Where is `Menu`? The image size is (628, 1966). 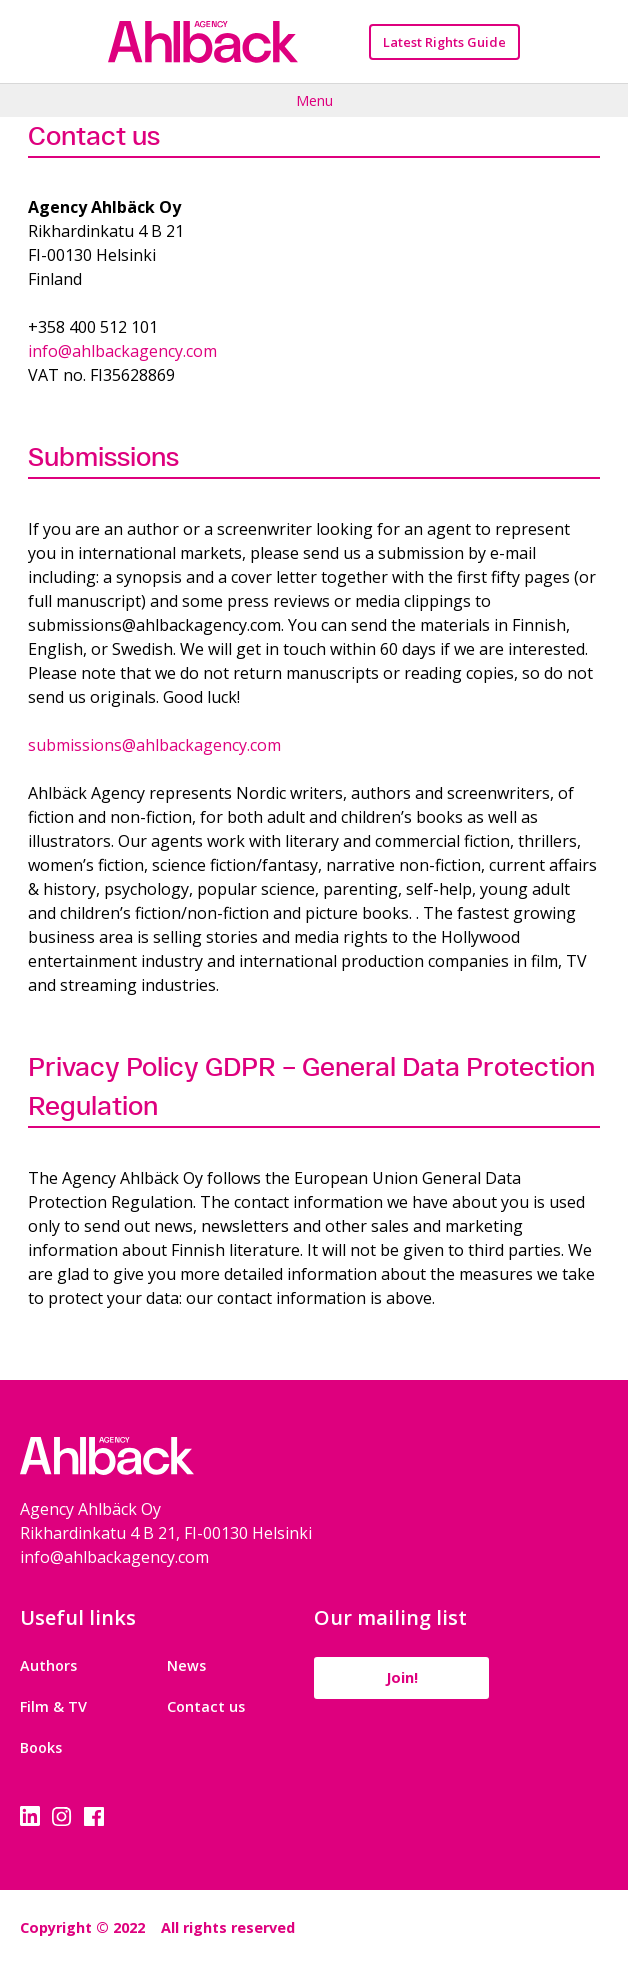
Menu is located at coordinates (314, 100).